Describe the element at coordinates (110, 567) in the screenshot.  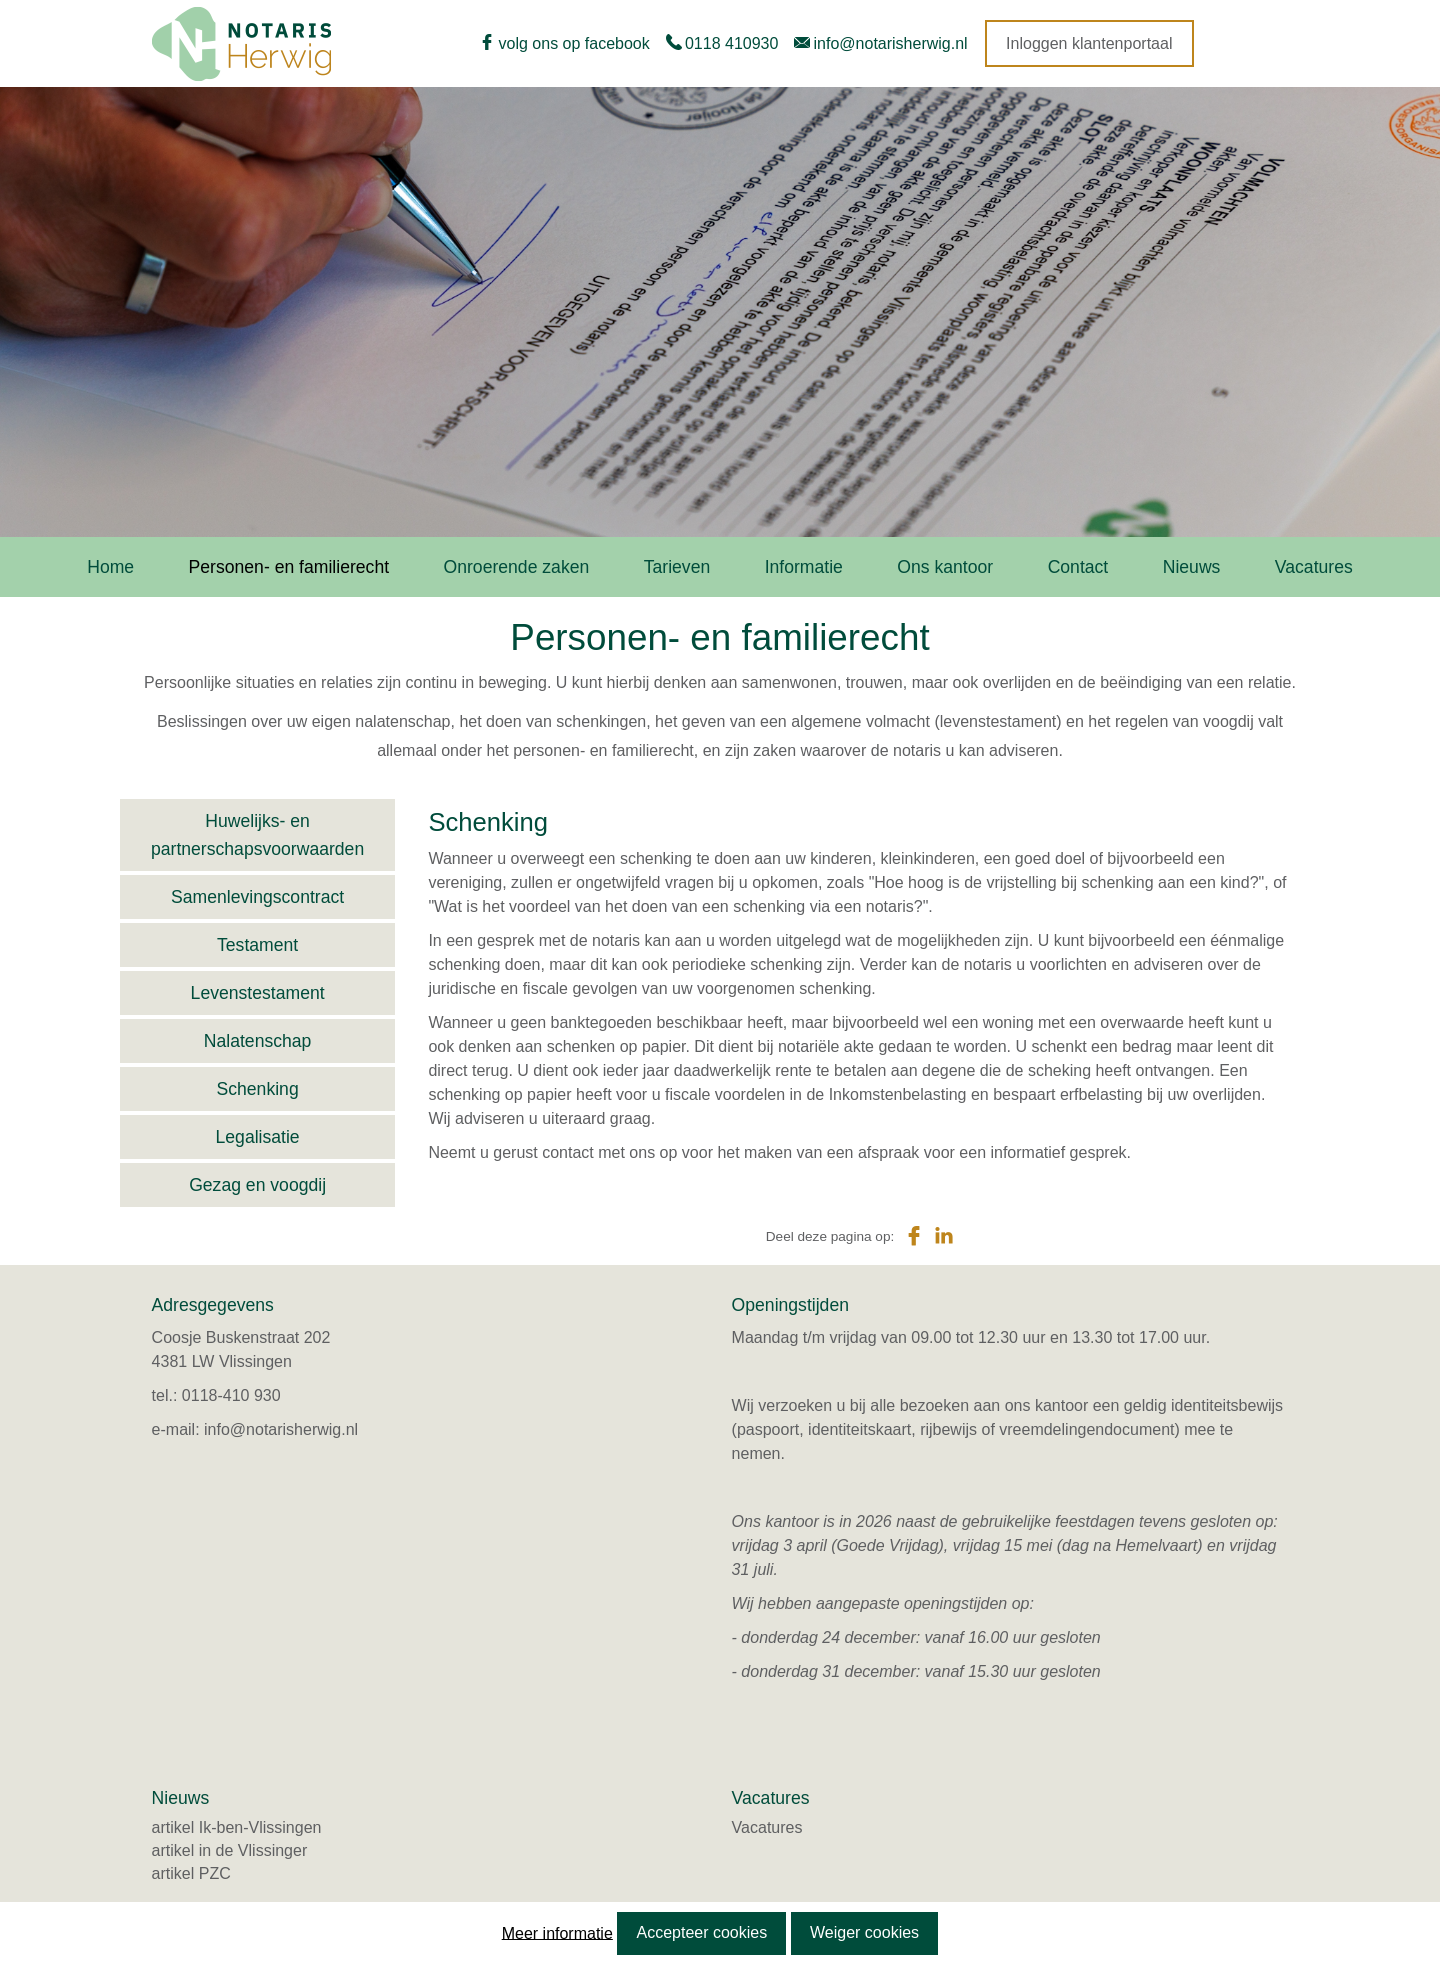
I see `Home` at that location.